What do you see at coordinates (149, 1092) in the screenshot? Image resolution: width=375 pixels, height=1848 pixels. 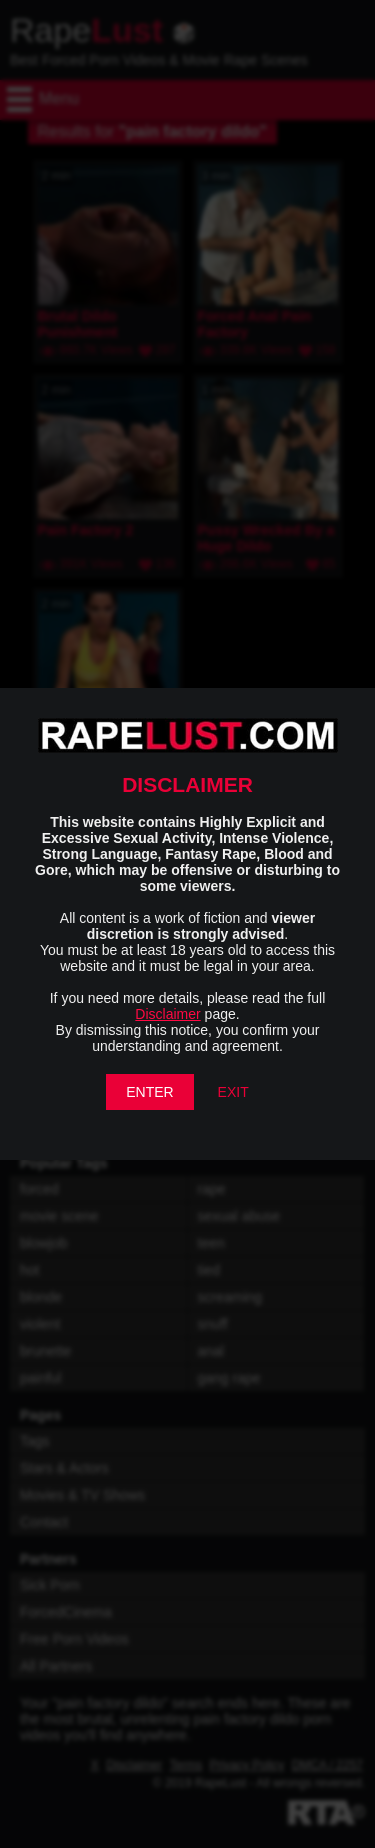 I see `ENTER` at bounding box center [149, 1092].